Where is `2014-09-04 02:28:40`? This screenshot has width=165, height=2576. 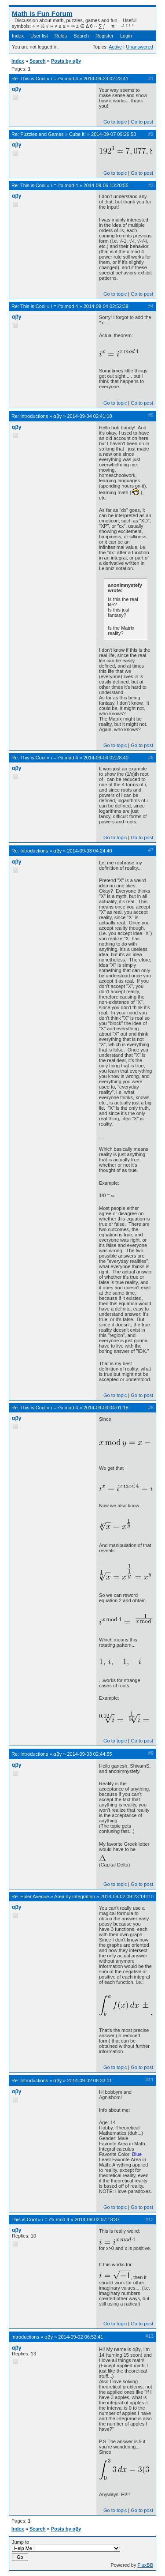 2014-09-04 02:28:40 is located at coordinates (106, 757).